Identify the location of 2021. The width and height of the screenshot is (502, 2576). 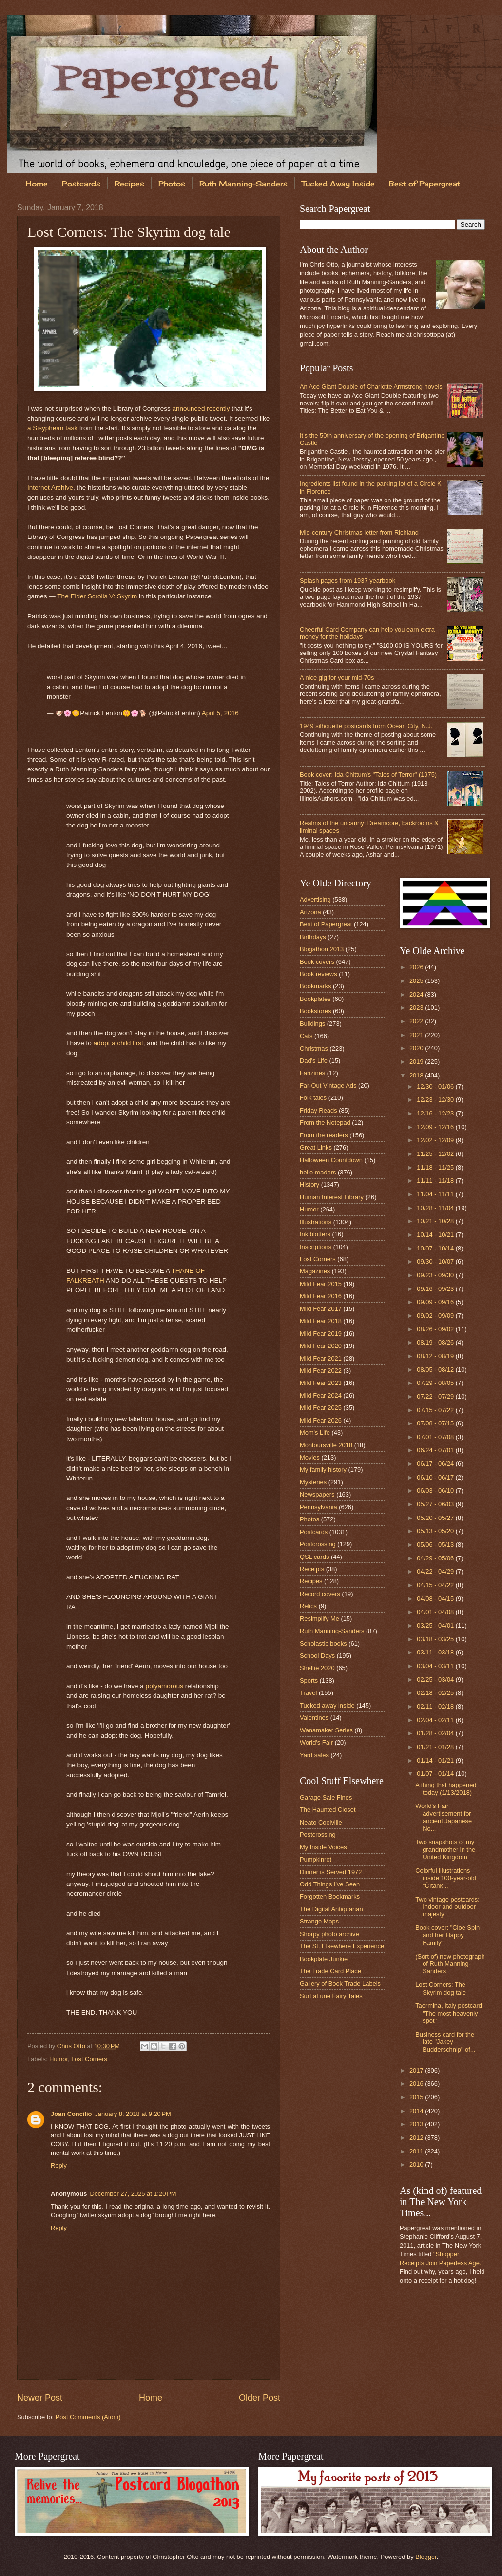
(417, 1034).